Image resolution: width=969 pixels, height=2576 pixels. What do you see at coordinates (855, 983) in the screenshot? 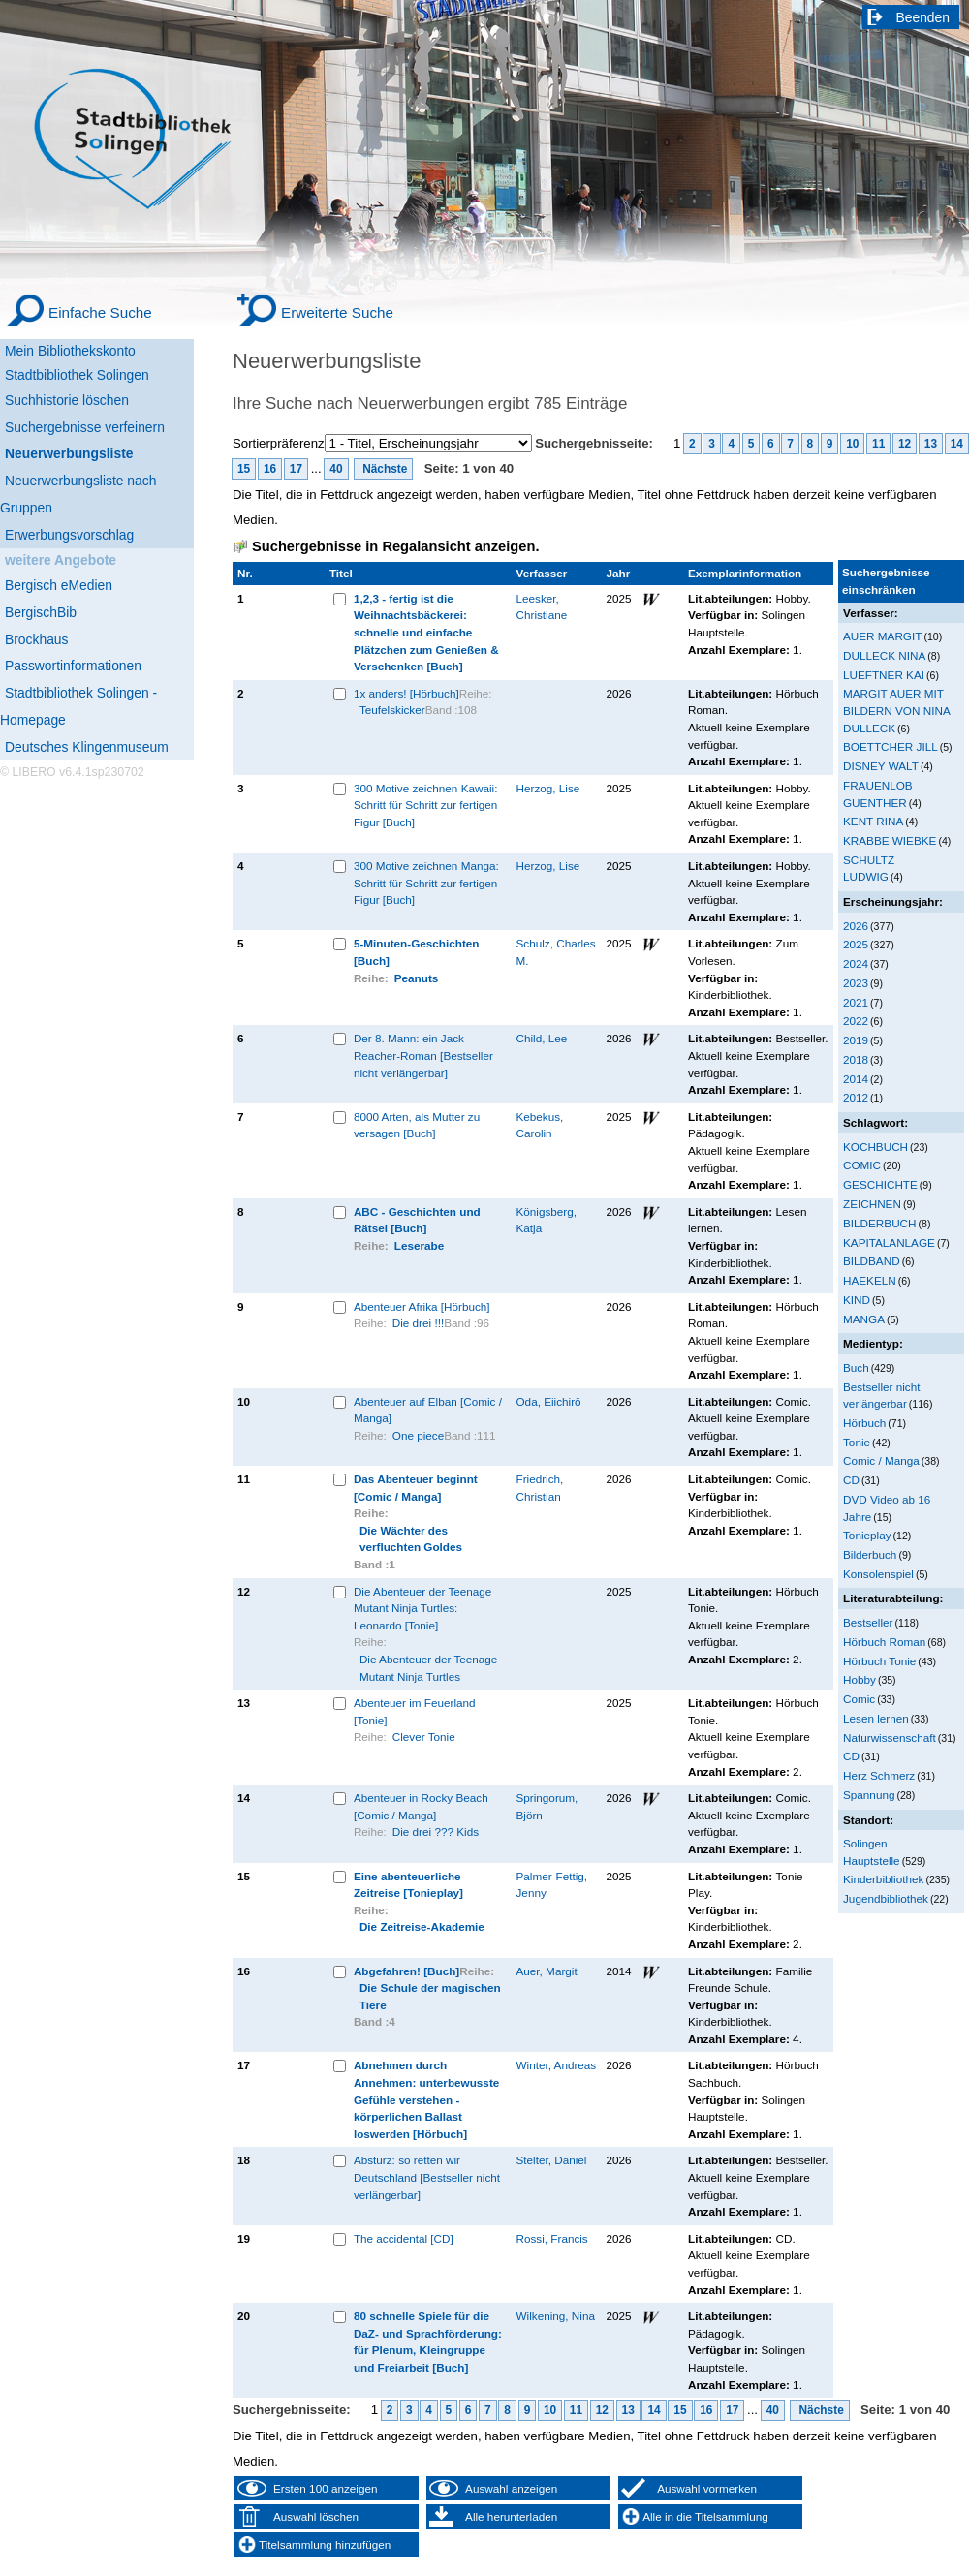
I see `2023` at bounding box center [855, 983].